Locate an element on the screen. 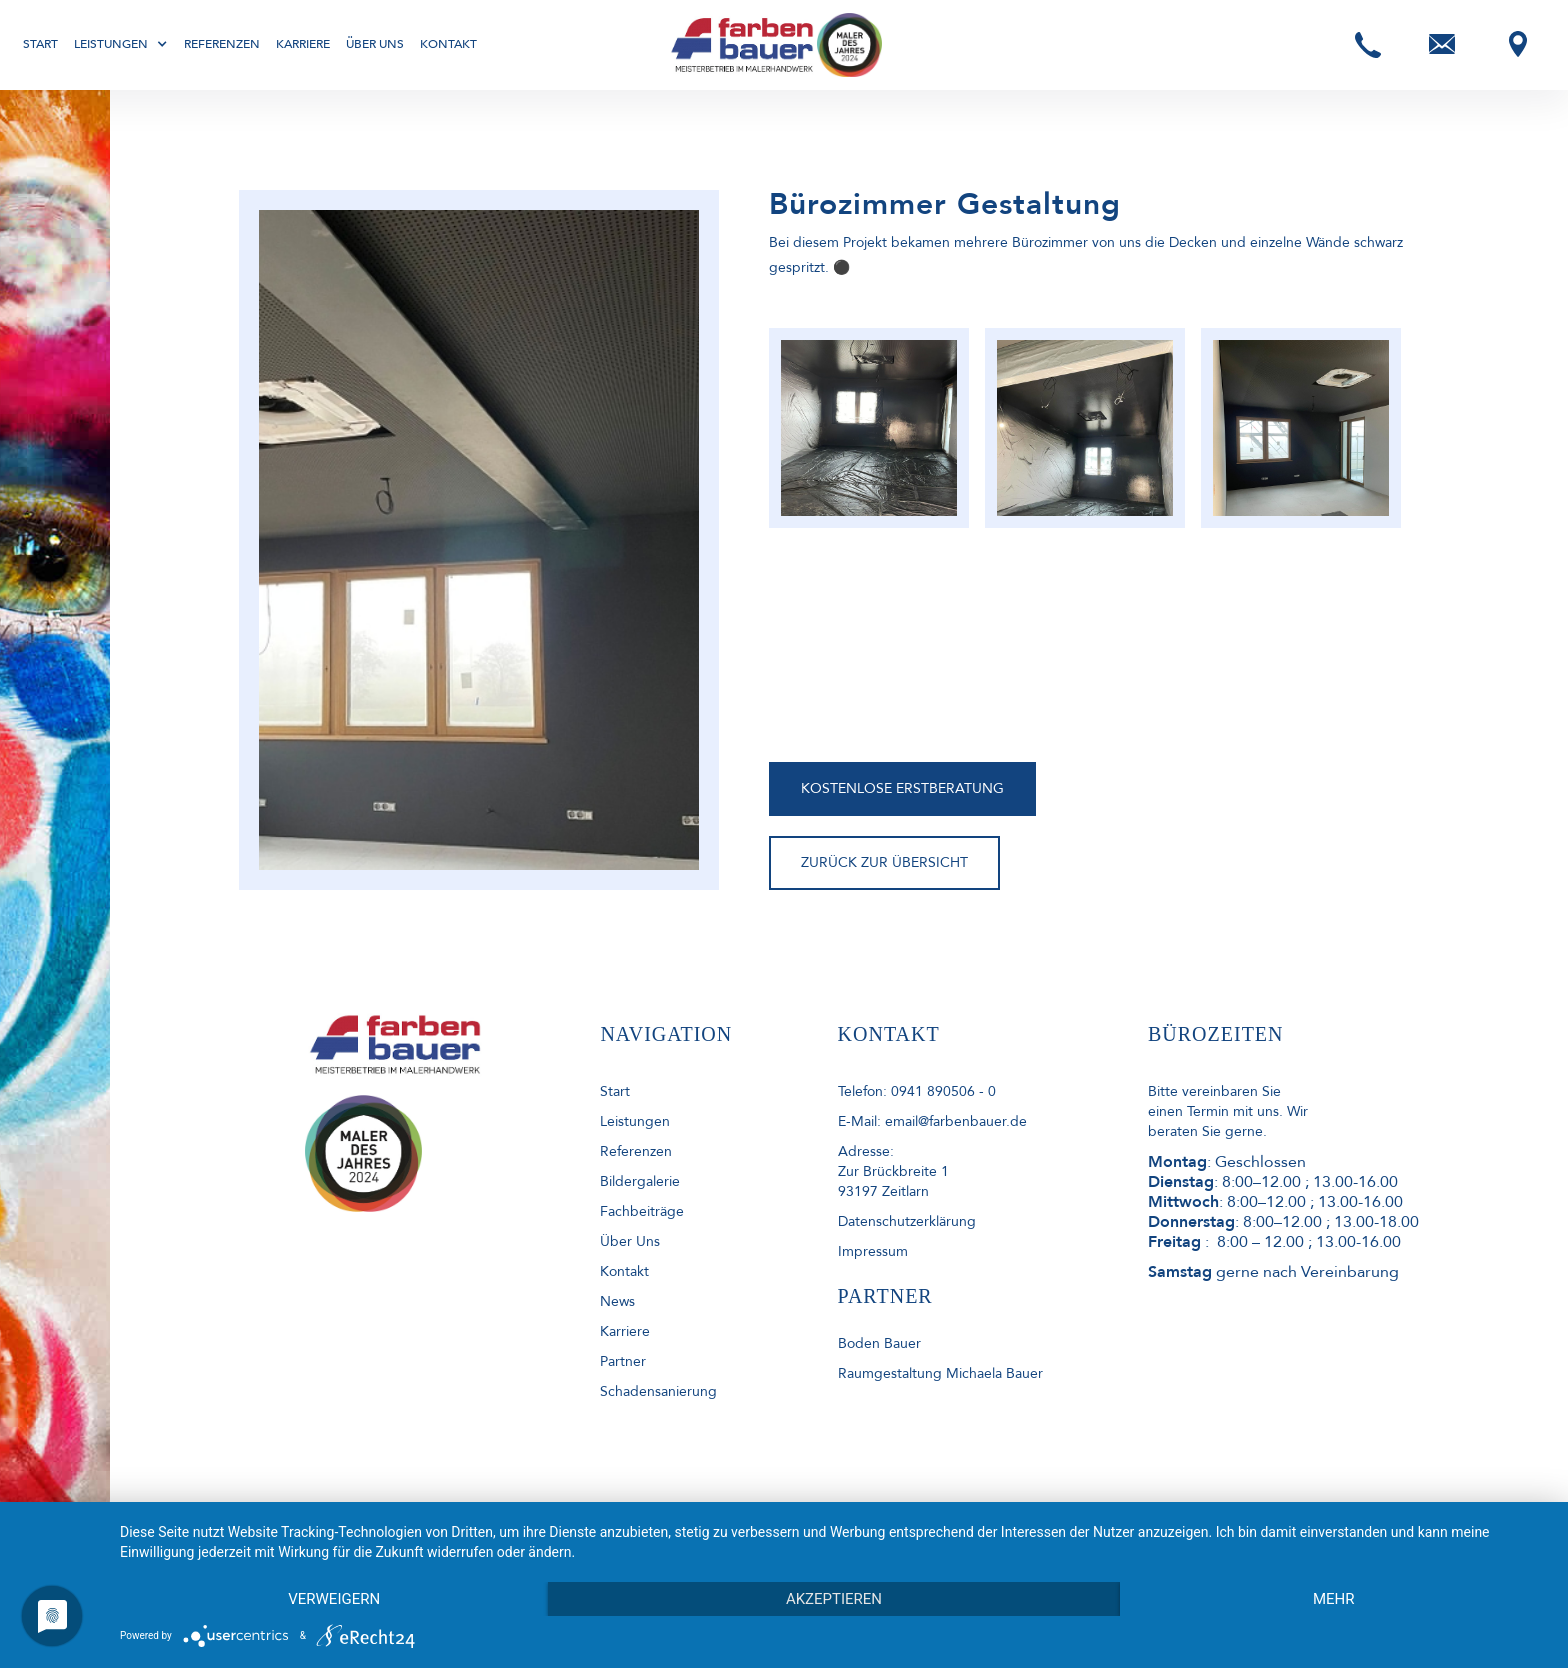  Über uns is located at coordinates (375, 44).